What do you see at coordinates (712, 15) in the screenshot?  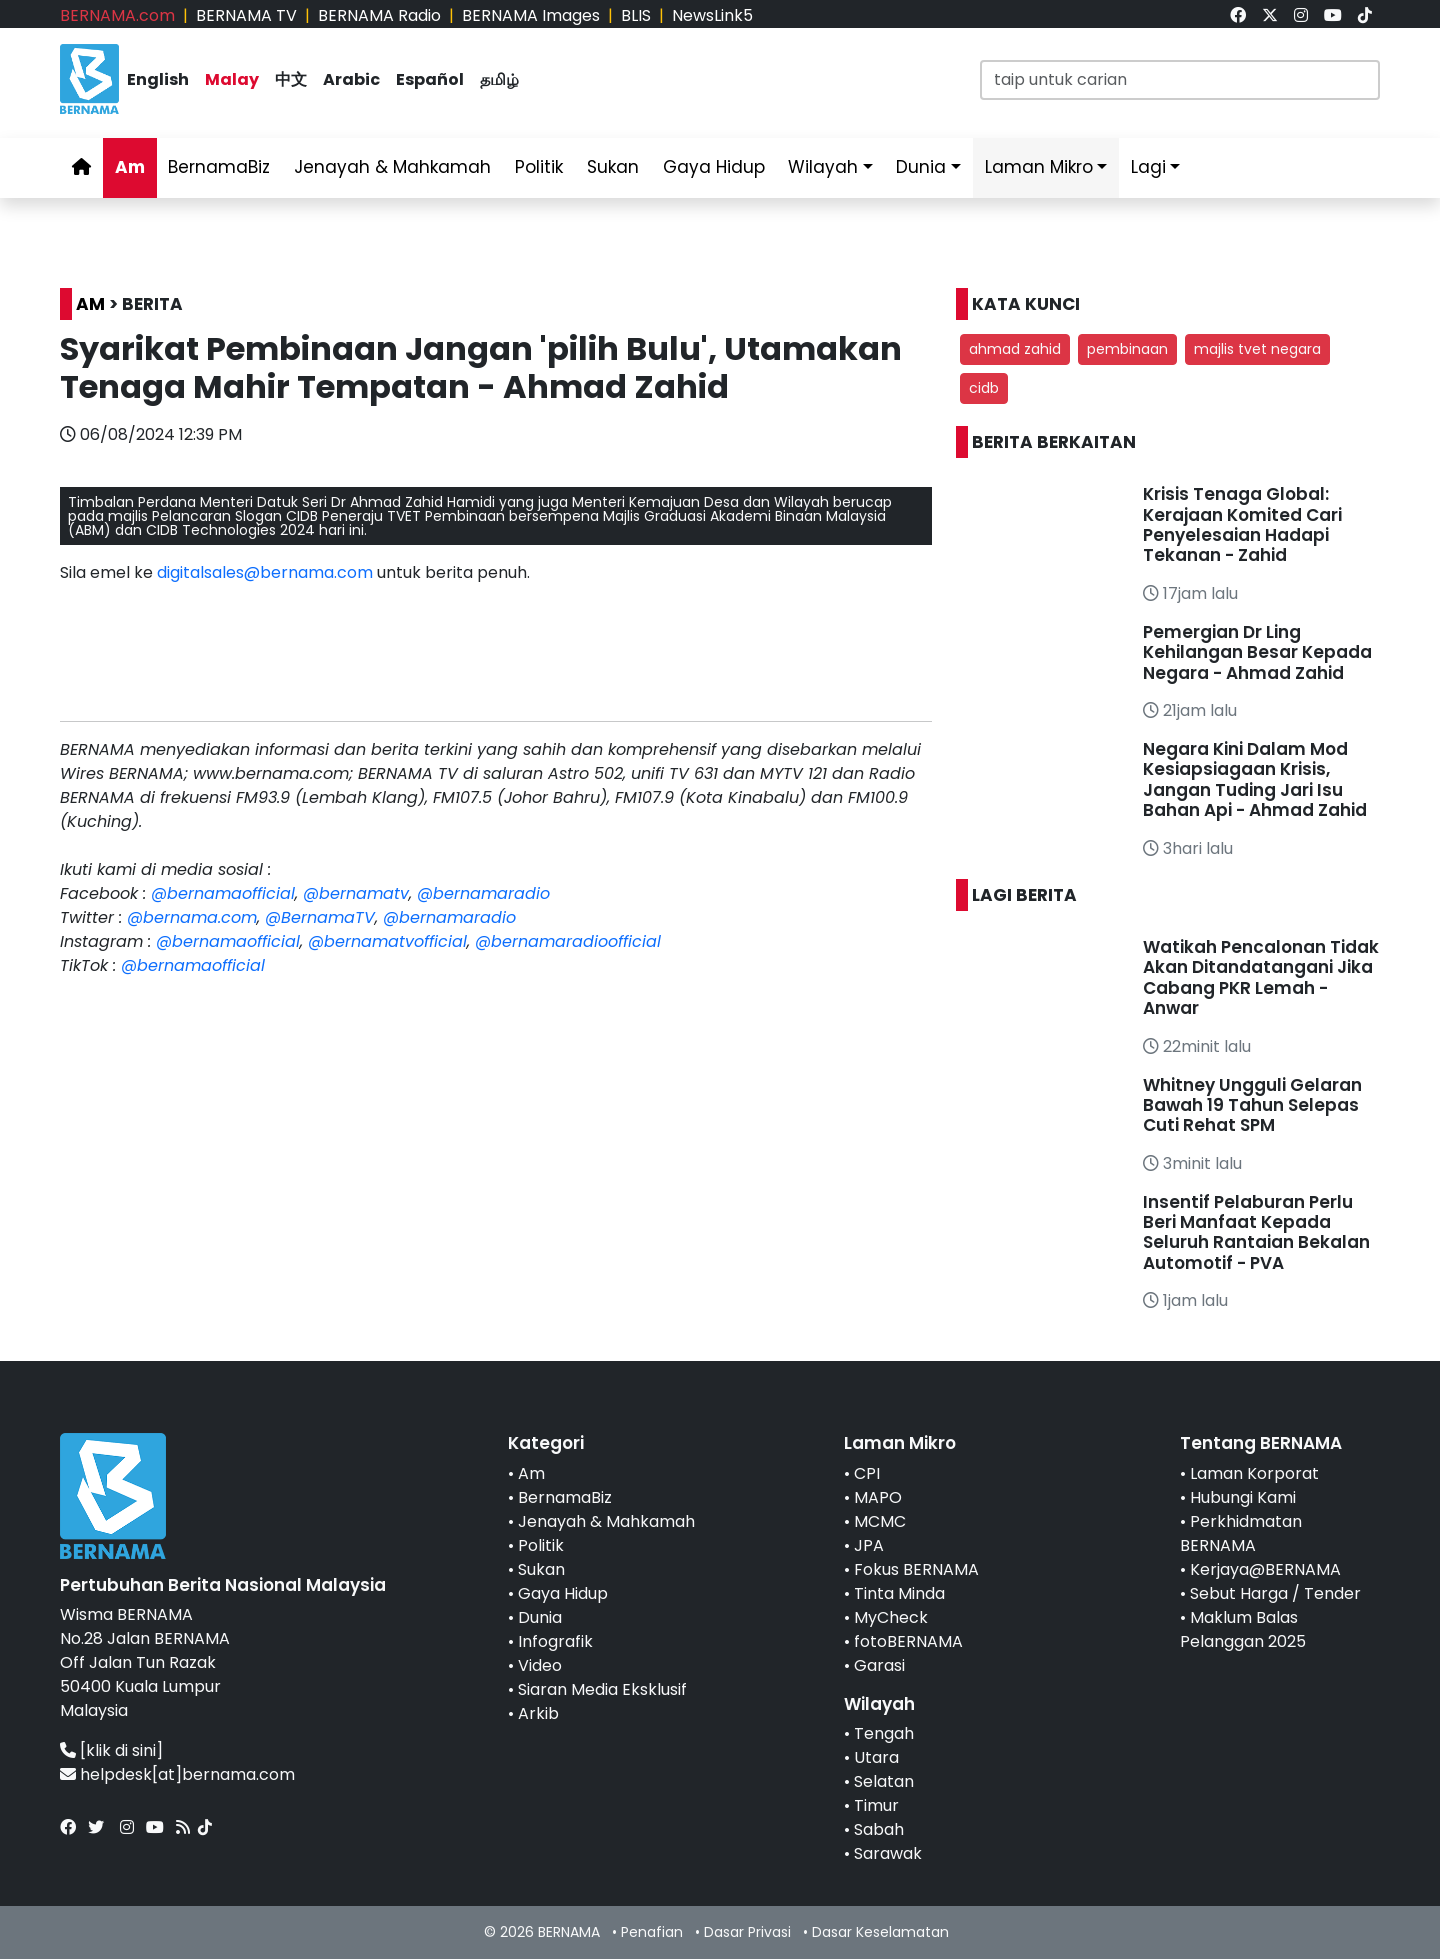 I see `NewsLink5` at bounding box center [712, 15].